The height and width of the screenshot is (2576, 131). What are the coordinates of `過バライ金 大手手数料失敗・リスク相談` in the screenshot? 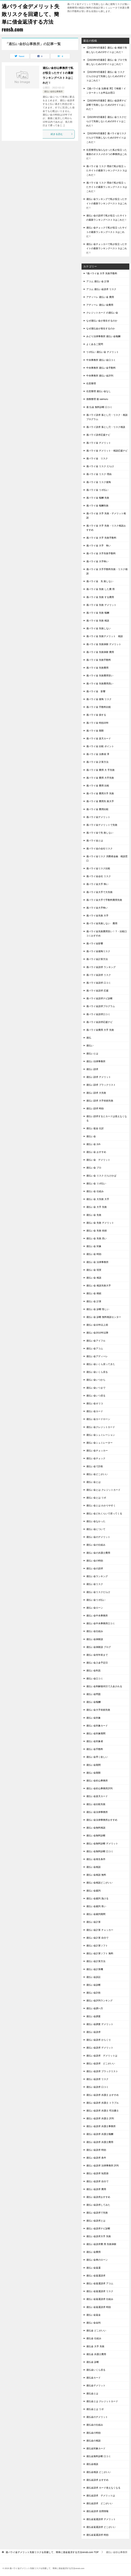 It's located at (107, 570).